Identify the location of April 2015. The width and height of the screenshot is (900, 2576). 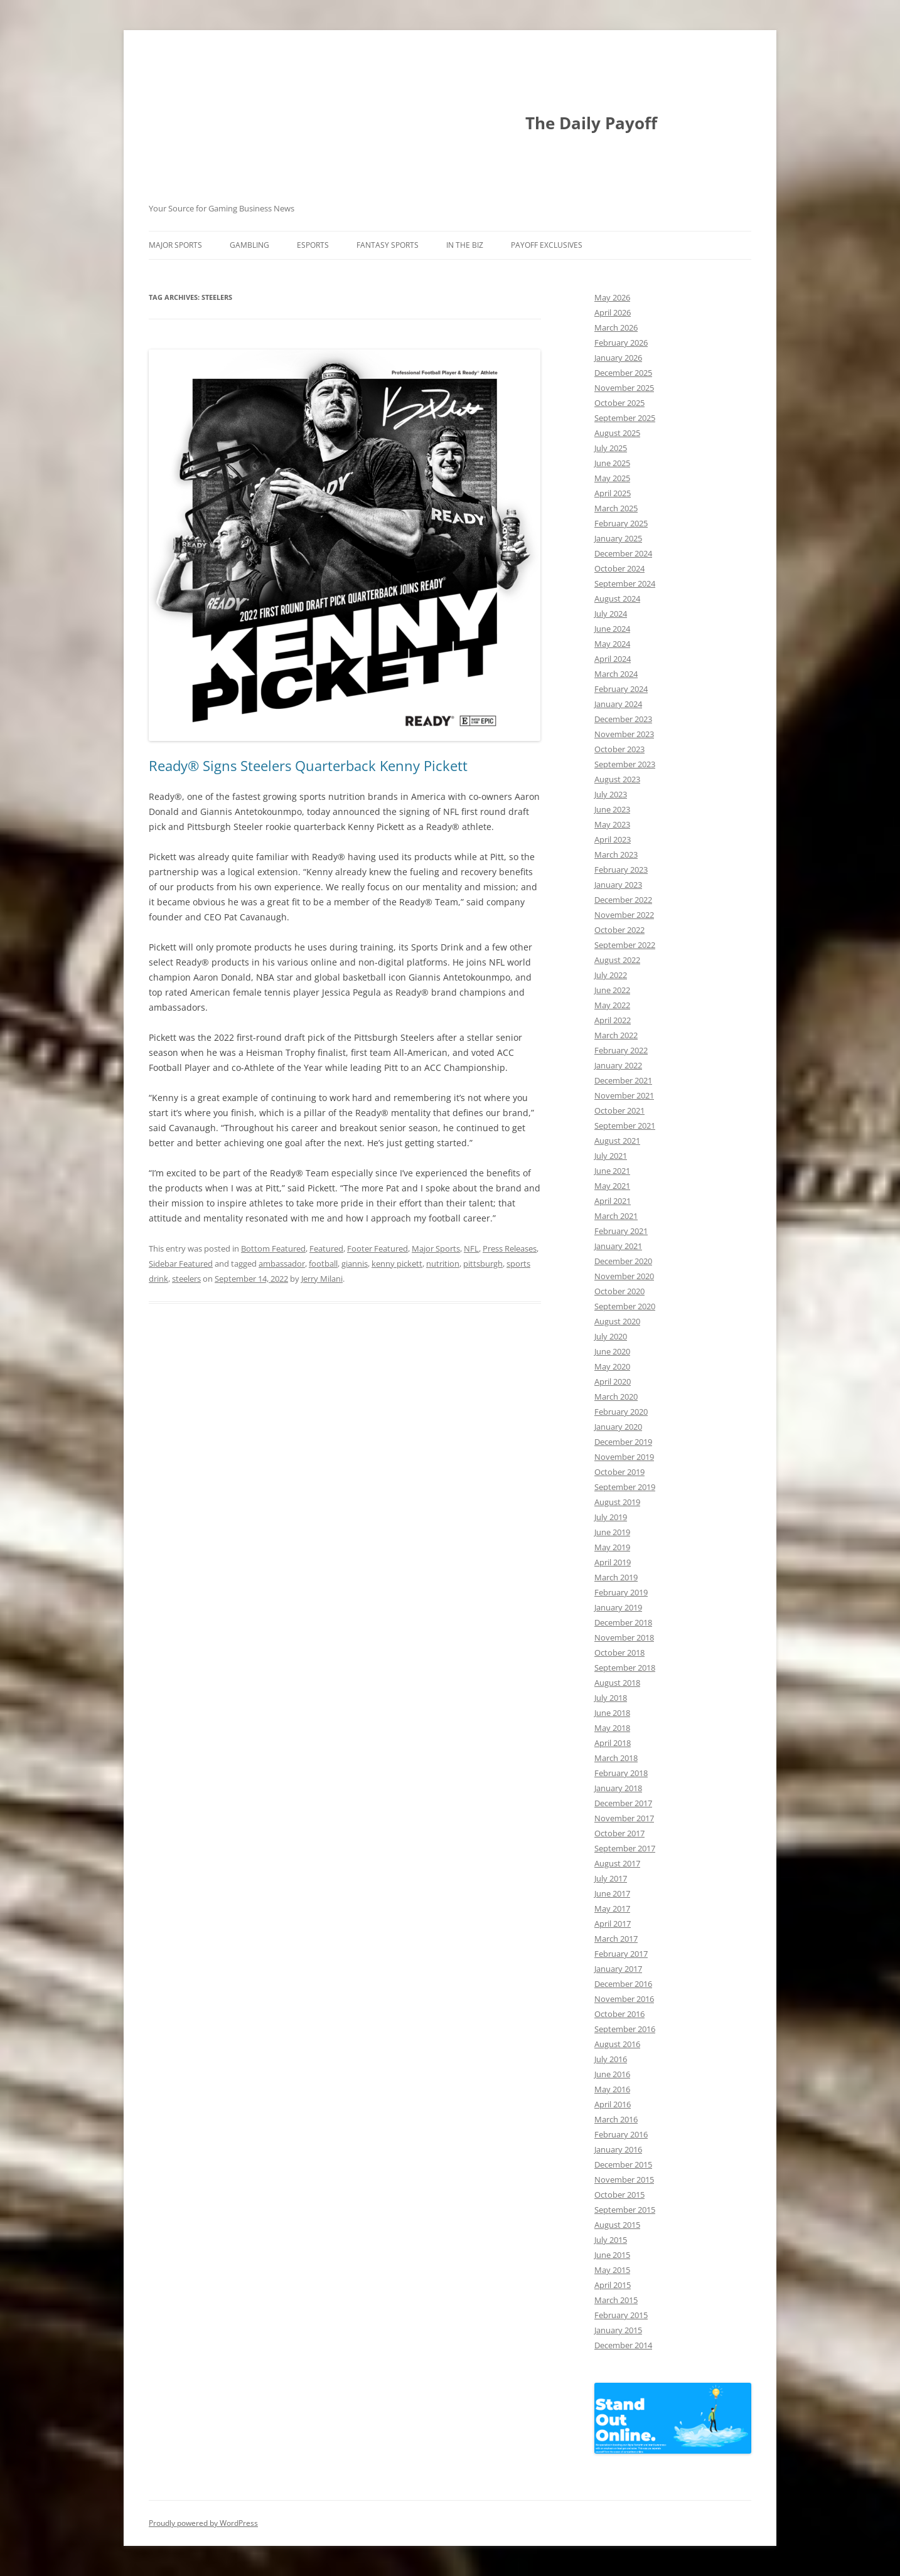
(612, 2285).